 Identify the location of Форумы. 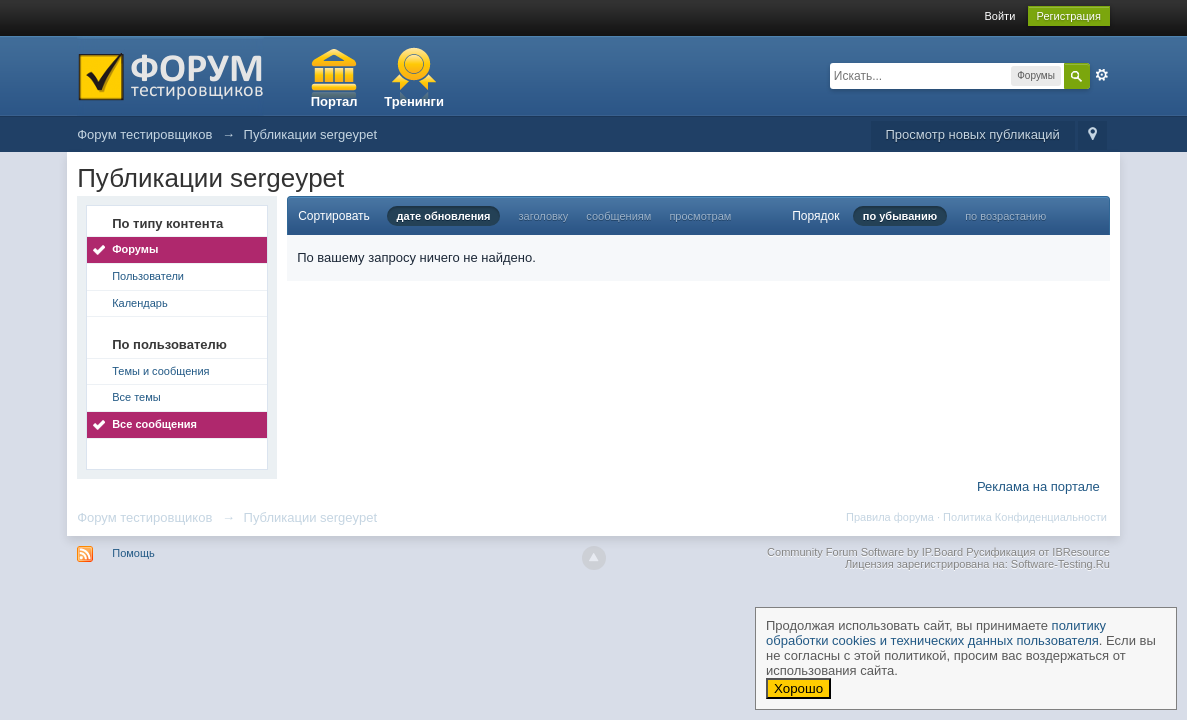
(135, 249).